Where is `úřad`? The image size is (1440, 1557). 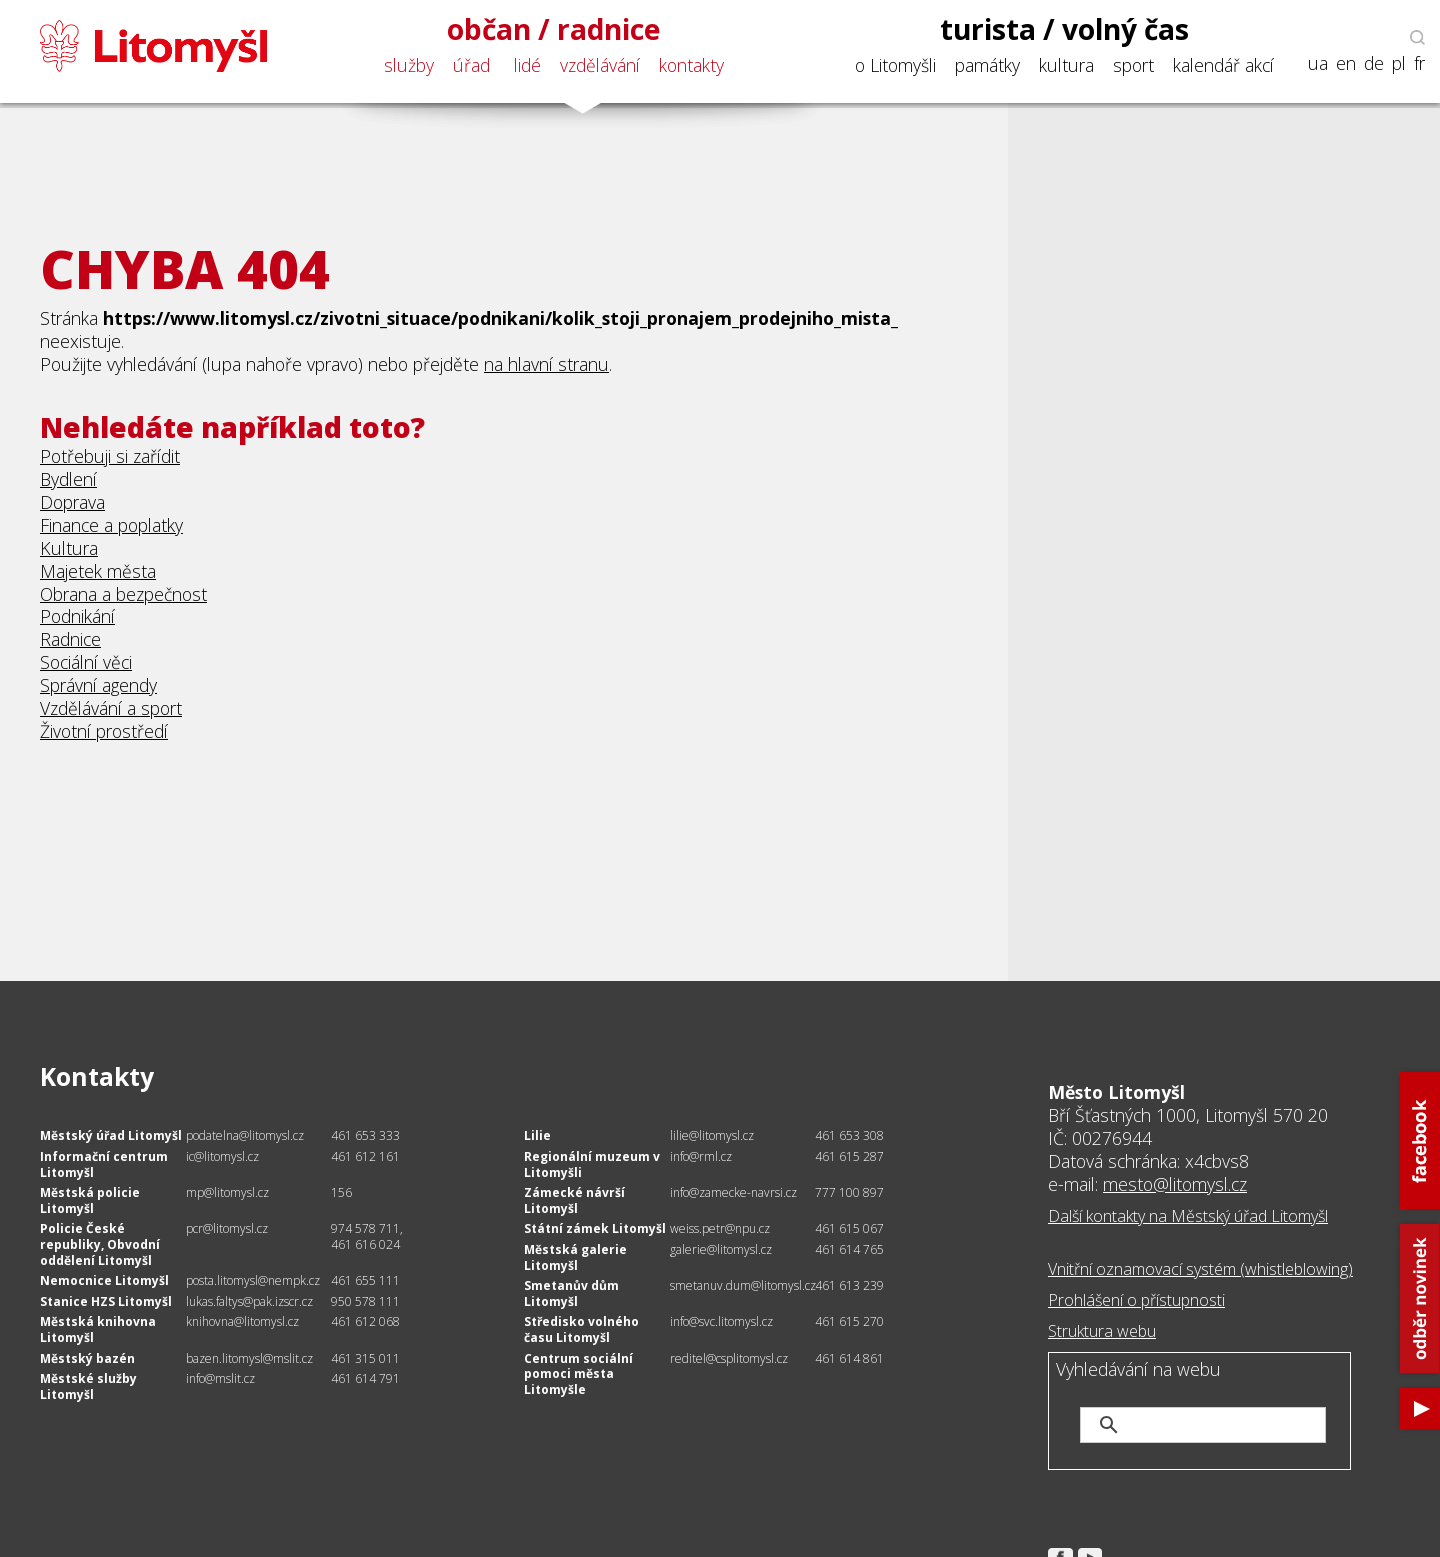 úřad is located at coordinates (471, 65).